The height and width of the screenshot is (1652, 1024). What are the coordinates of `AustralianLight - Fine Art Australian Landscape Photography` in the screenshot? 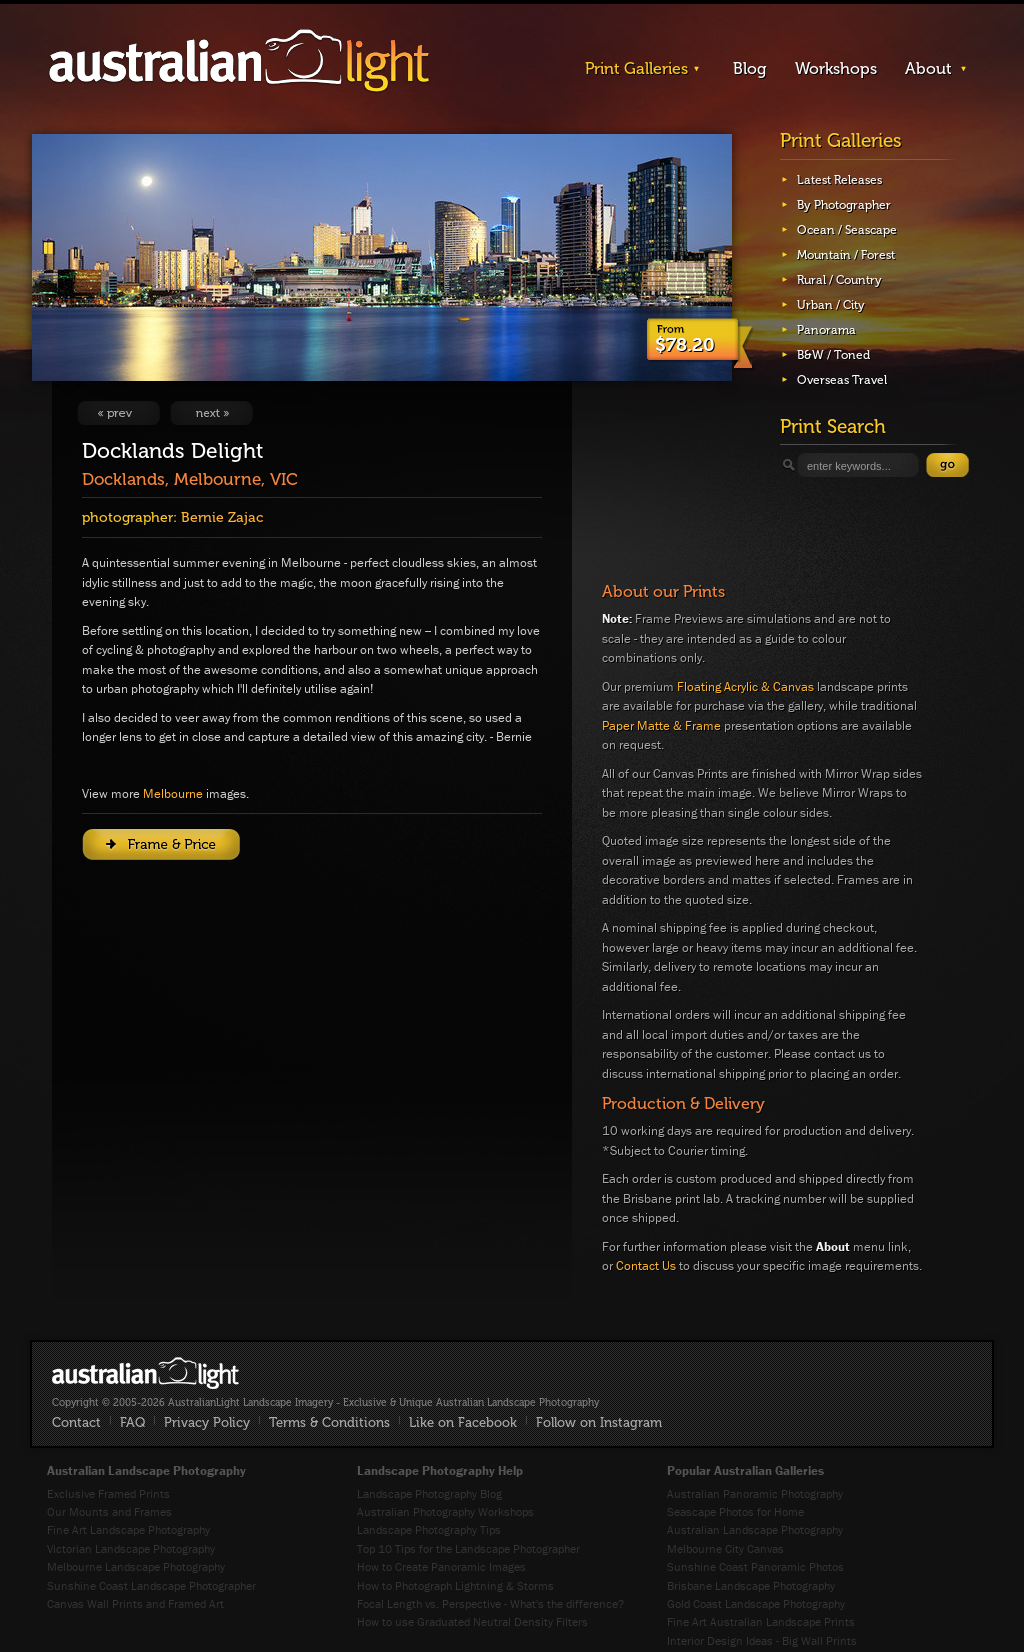 It's located at (145, 1373).